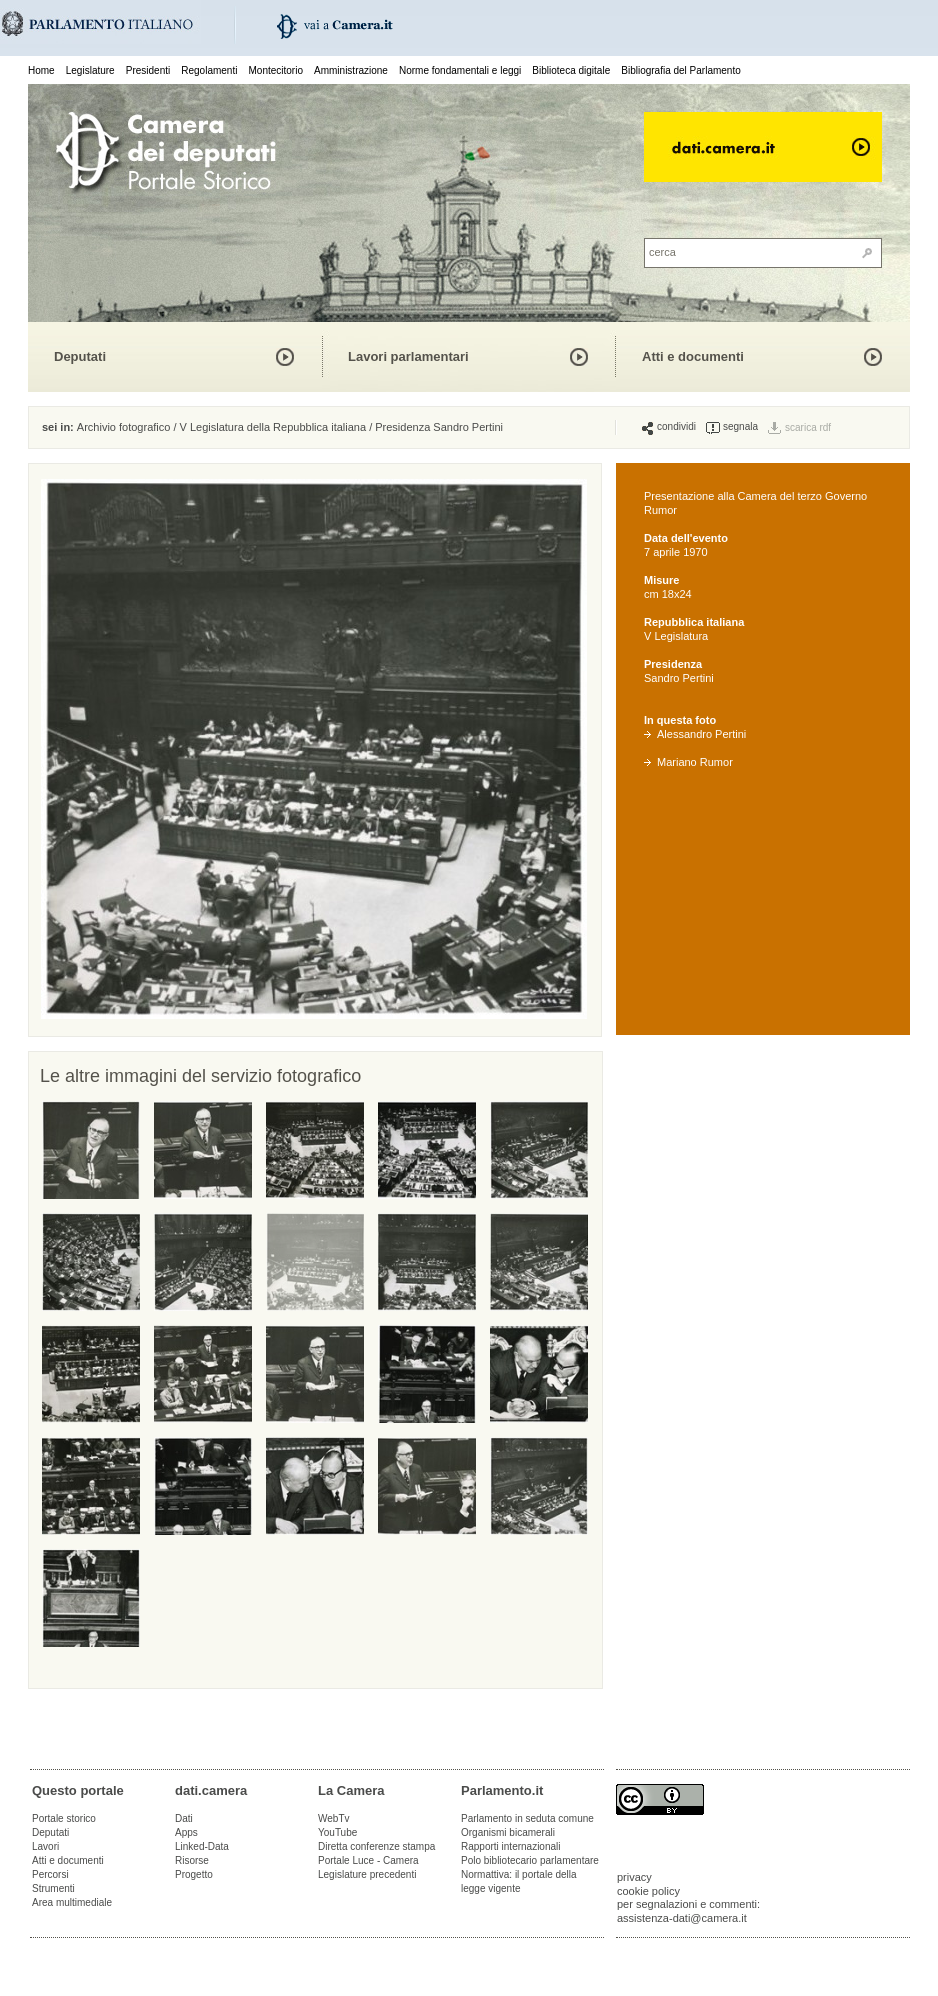 Image resolution: width=938 pixels, height=1996 pixels. Describe the element at coordinates (45, 1846) in the screenshot. I see `Lavori` at that location.